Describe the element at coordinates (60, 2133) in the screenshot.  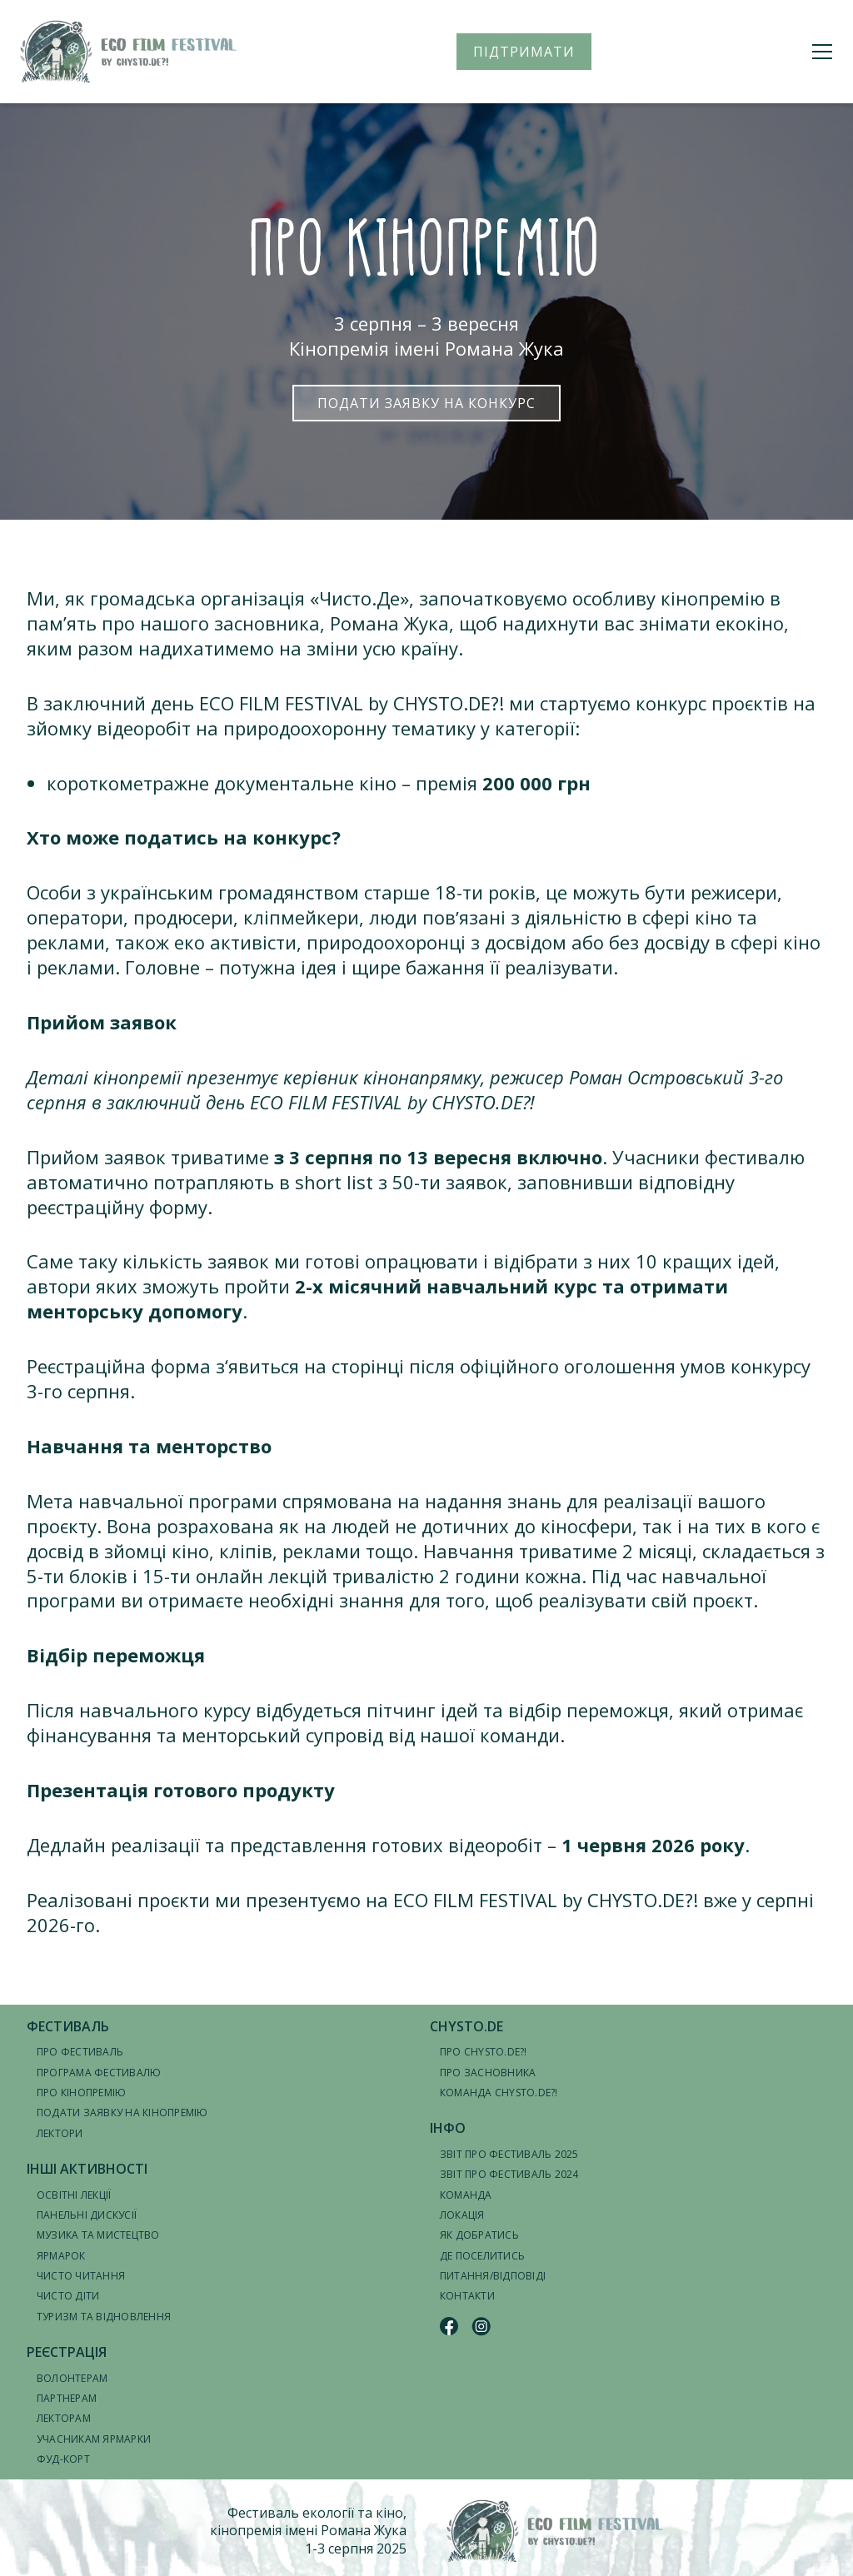
I see `Лектори` at that location.